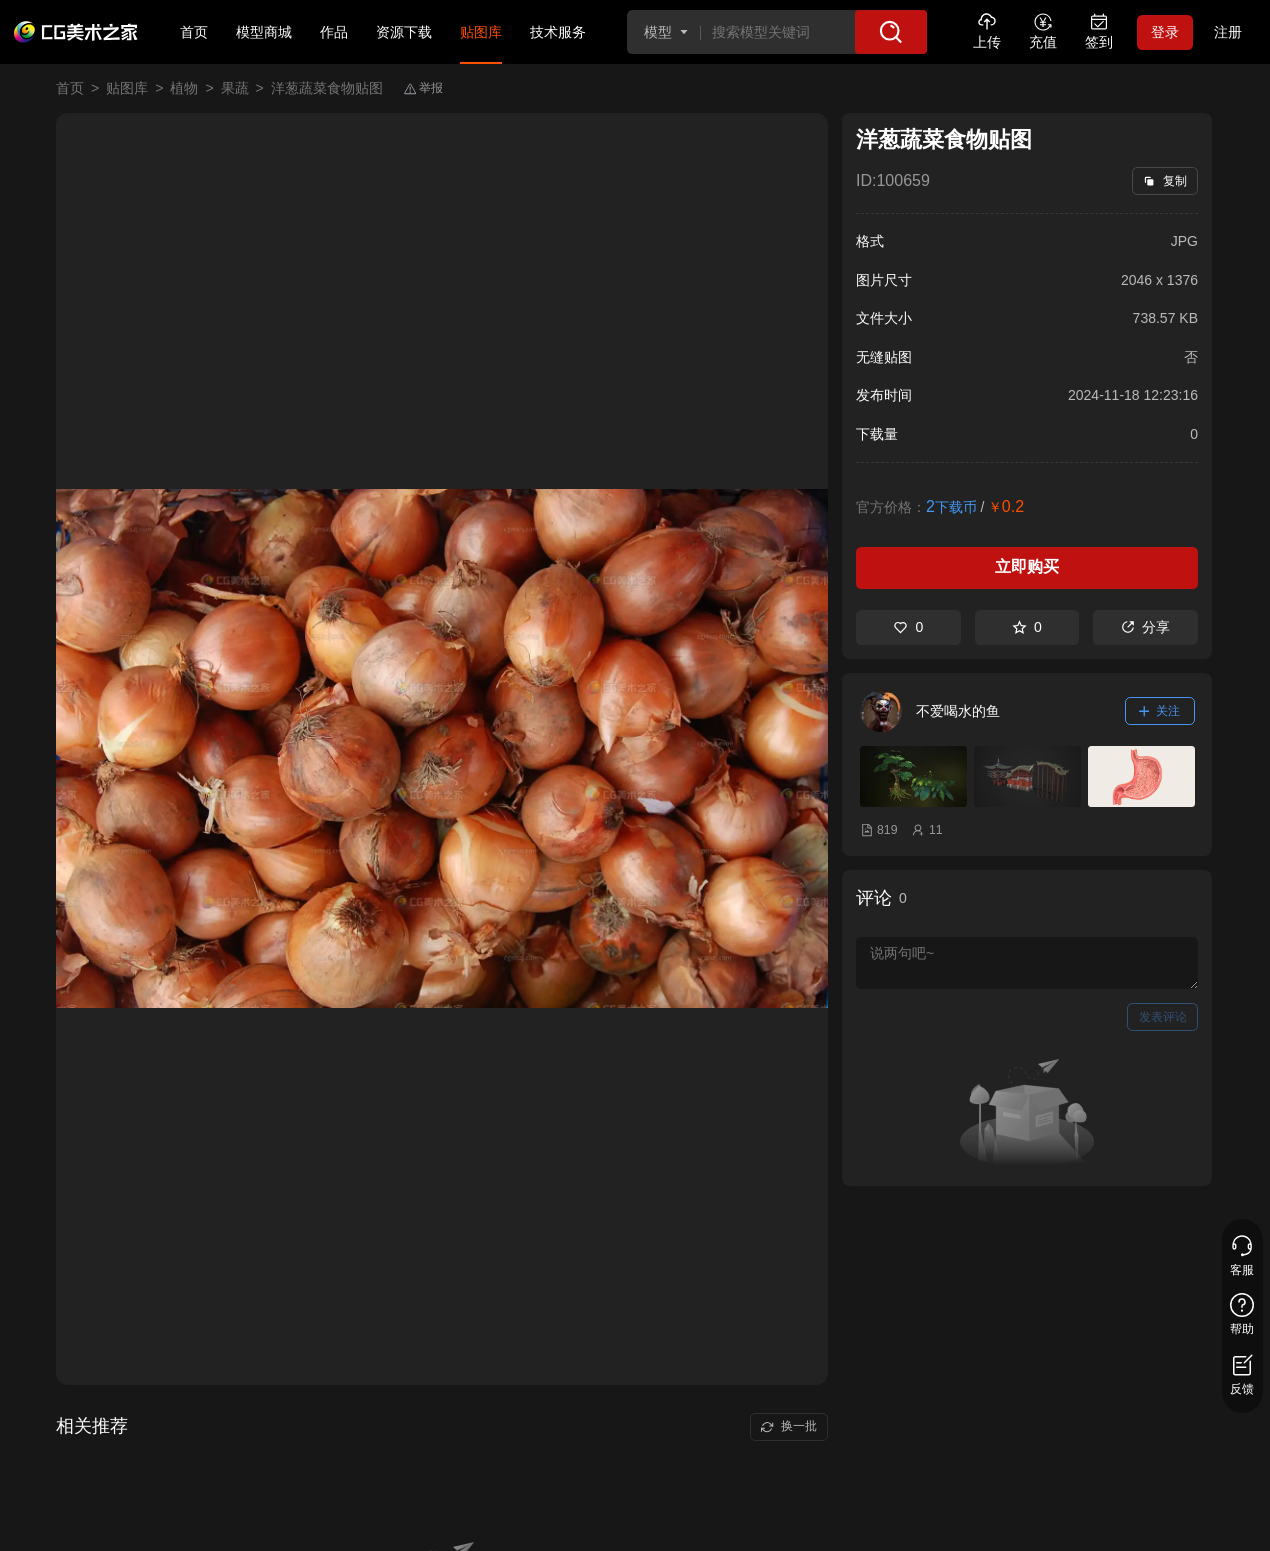 The height and width of the screenshot is (1551, 1270). What do you see at coordinates (1163, 1017) in the screenshot?
I see `发表评论` at bounding box center [1163, 1017].